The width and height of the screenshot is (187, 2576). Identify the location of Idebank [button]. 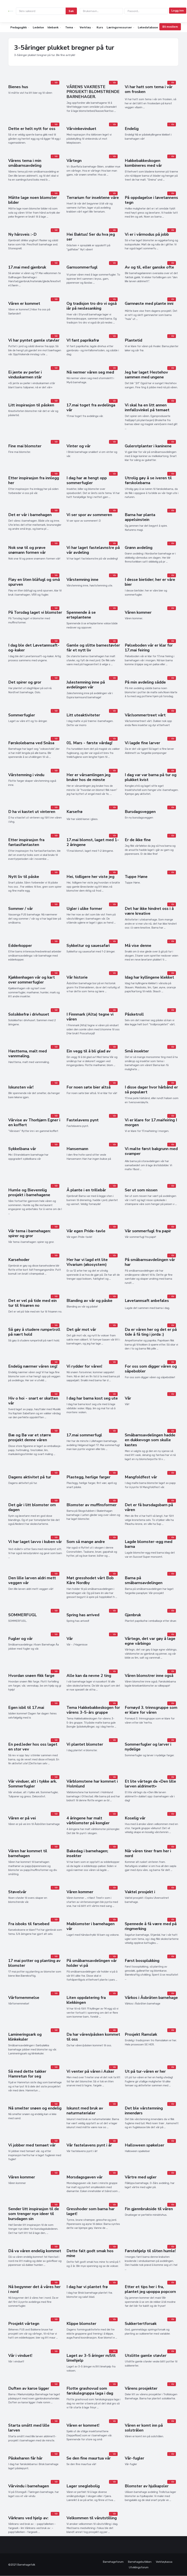
(53, 27).